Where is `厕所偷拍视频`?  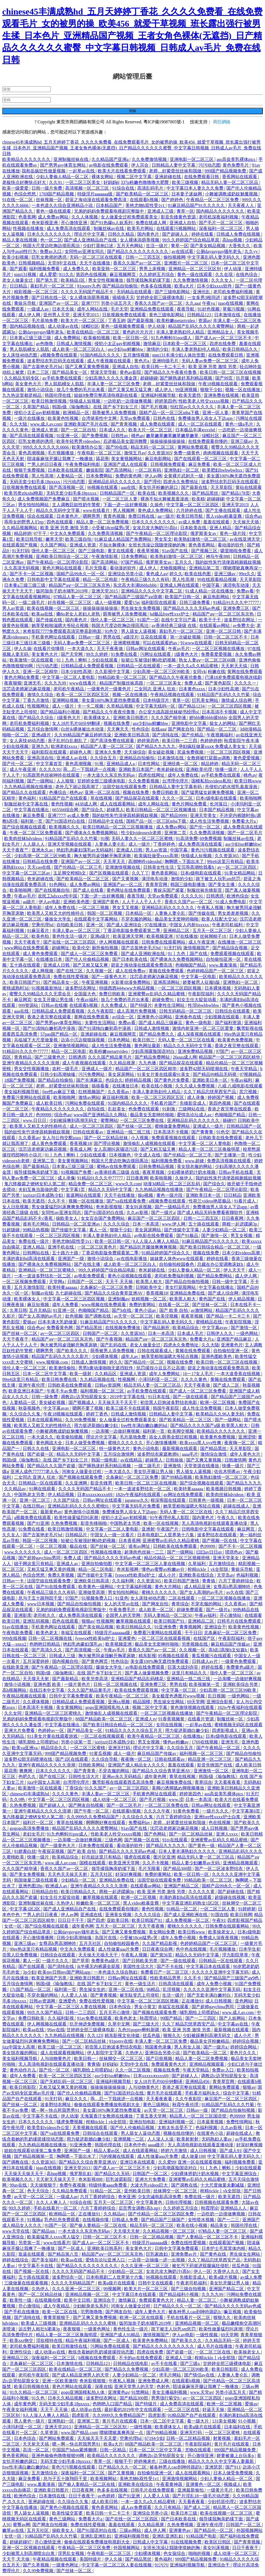
厕所偷拍视频 is located at coordinates (105, 947).